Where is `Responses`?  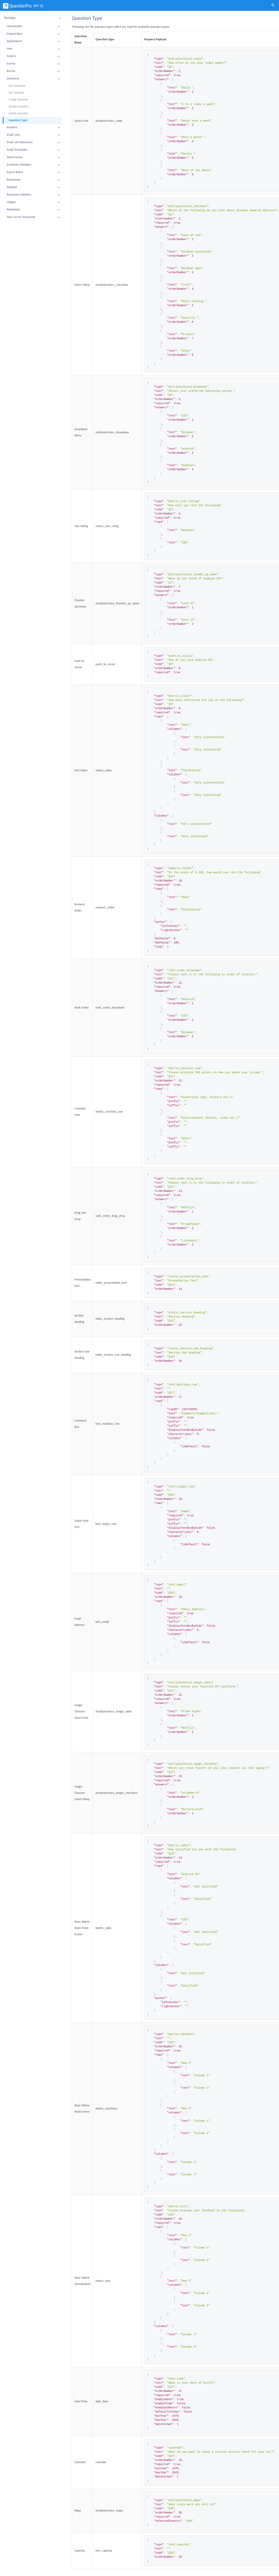 Responses is located at coordinates (34, 180).